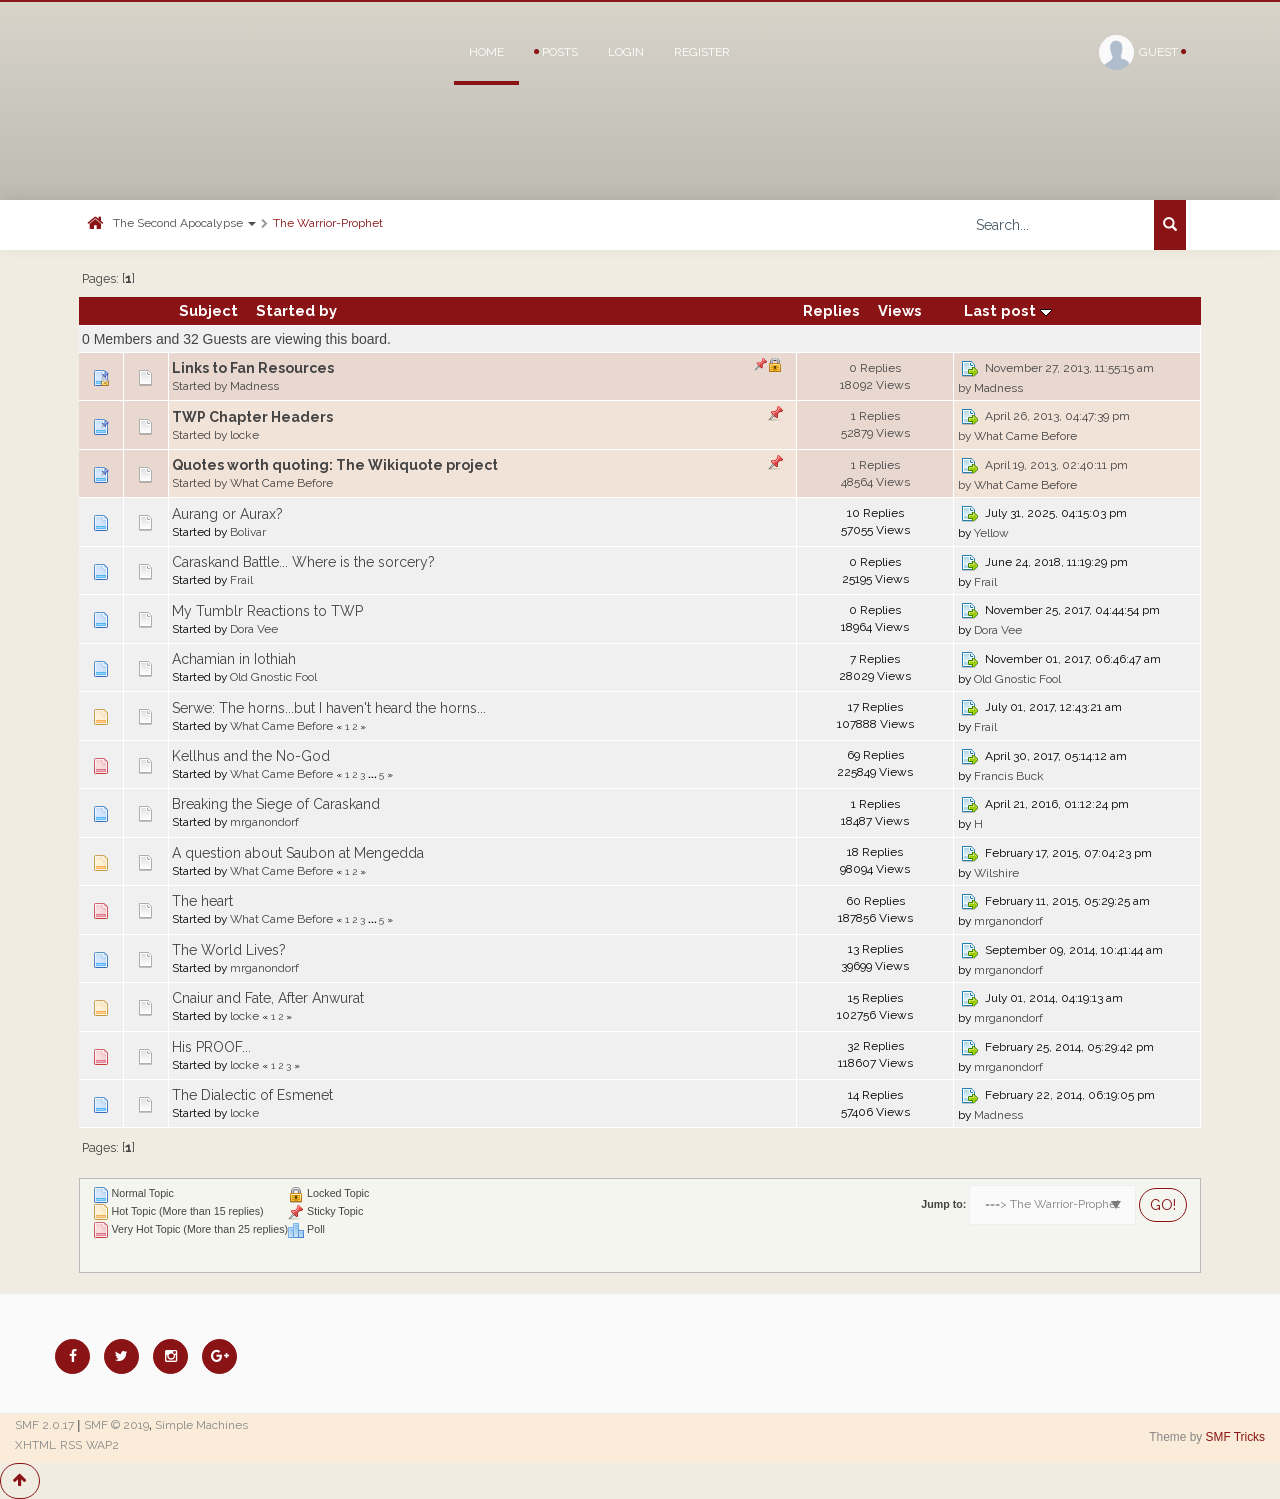 The image size is (1280, 1499). What do you see at coordinates (184, 223) in the screenshot?
I see `The Second Apocalypse [button]` at bounding box center [184, 223].